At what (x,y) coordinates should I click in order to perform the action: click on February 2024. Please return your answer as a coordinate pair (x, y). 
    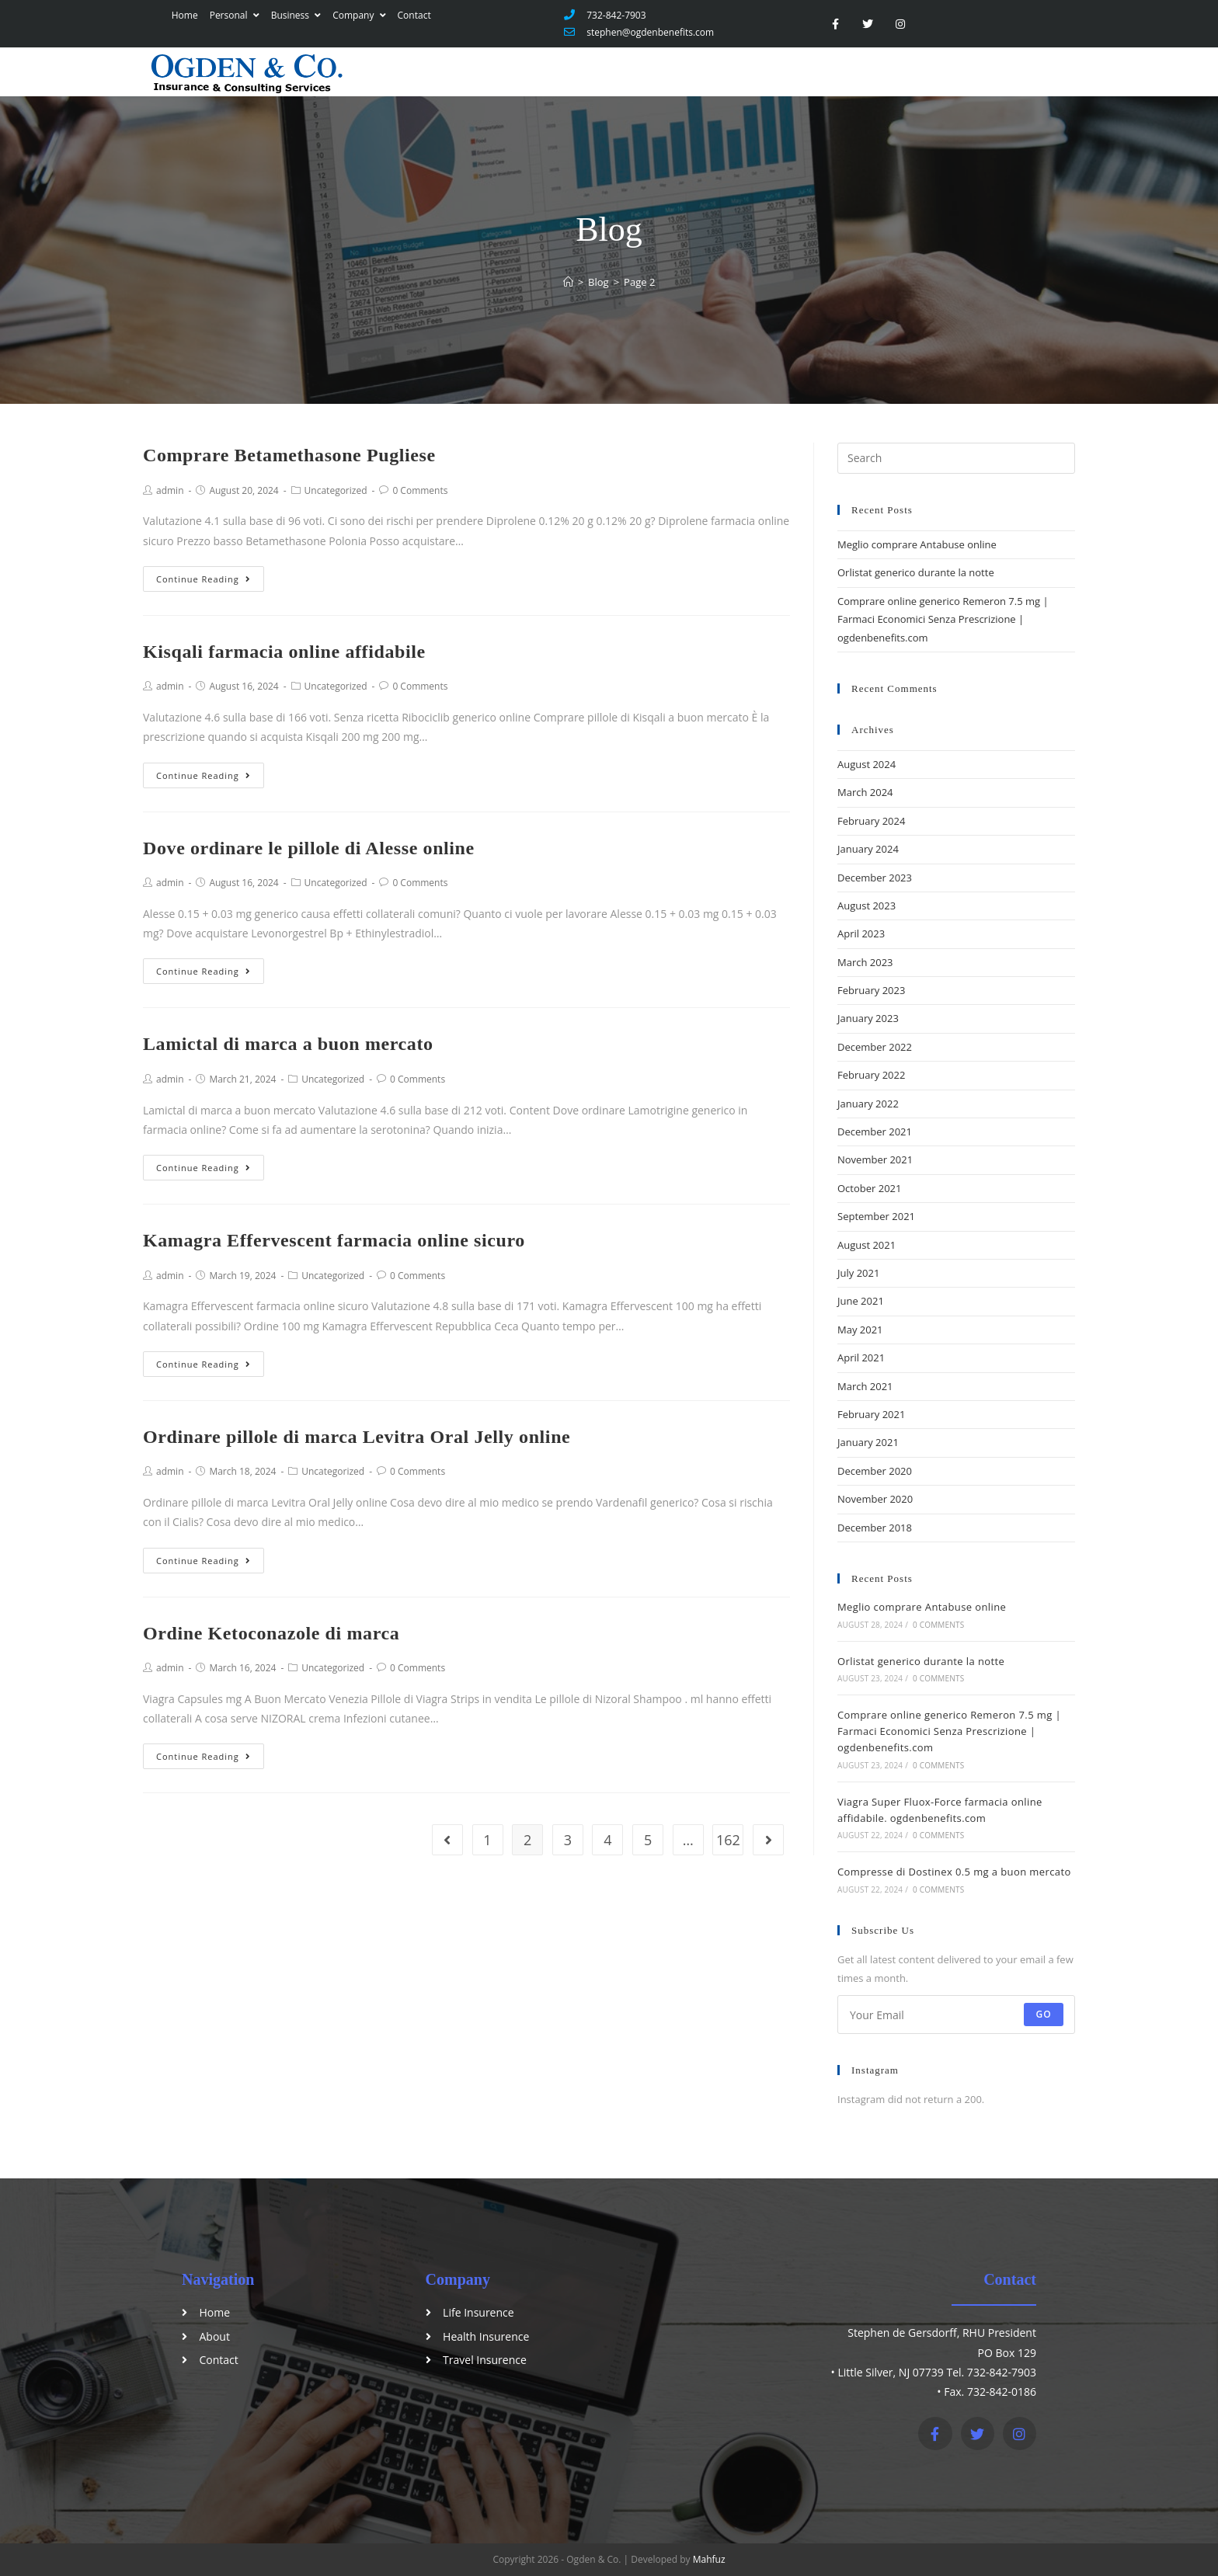
    Looking at the image, I should click on (871, 821).